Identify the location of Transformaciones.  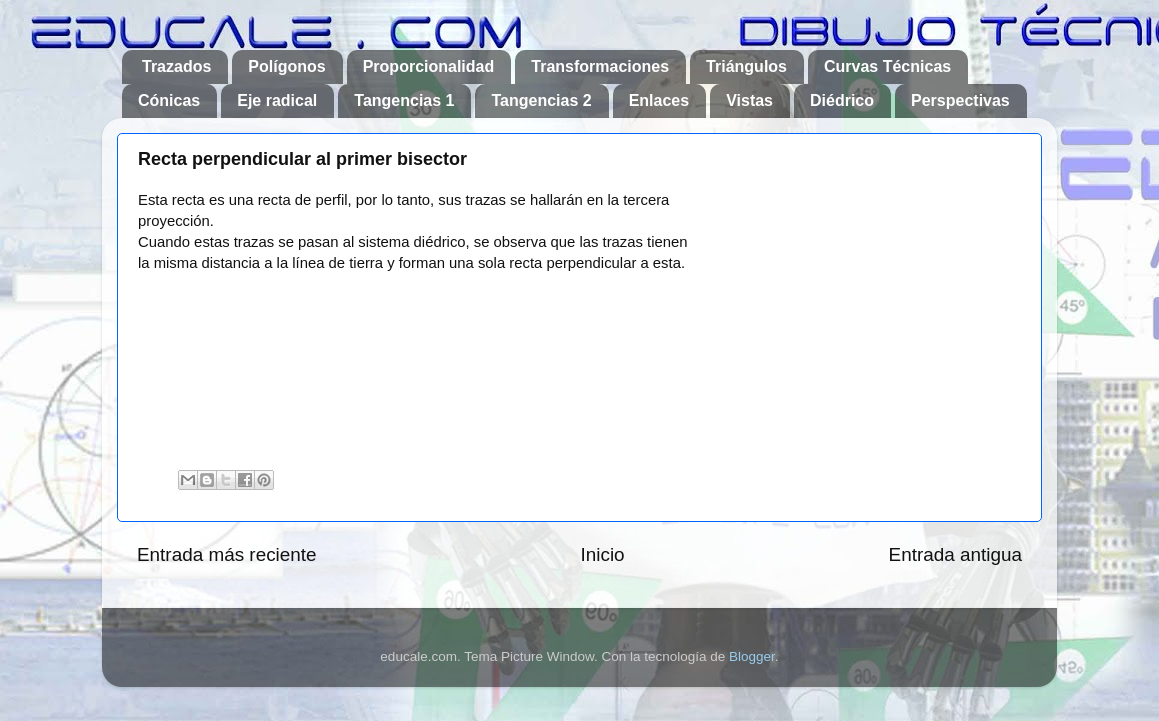
(600, 66).